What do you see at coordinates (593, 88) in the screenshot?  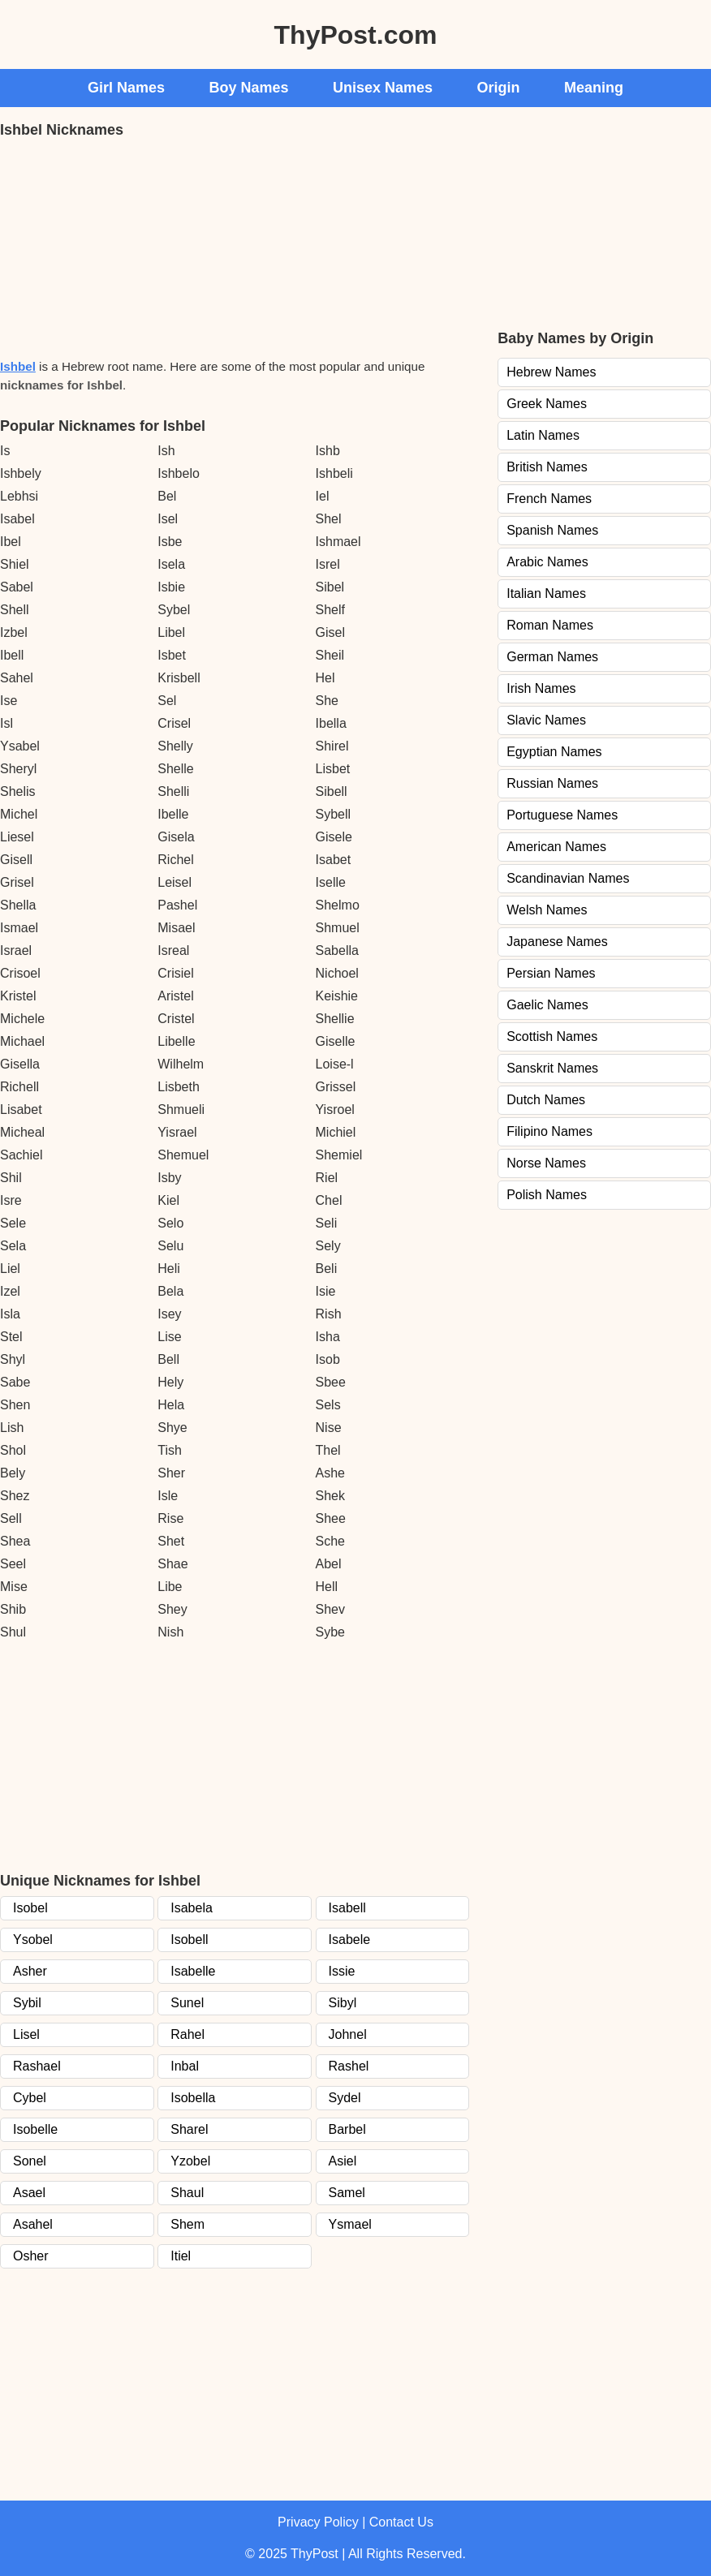 I see `Meaning` at bounding box center [593, 88].